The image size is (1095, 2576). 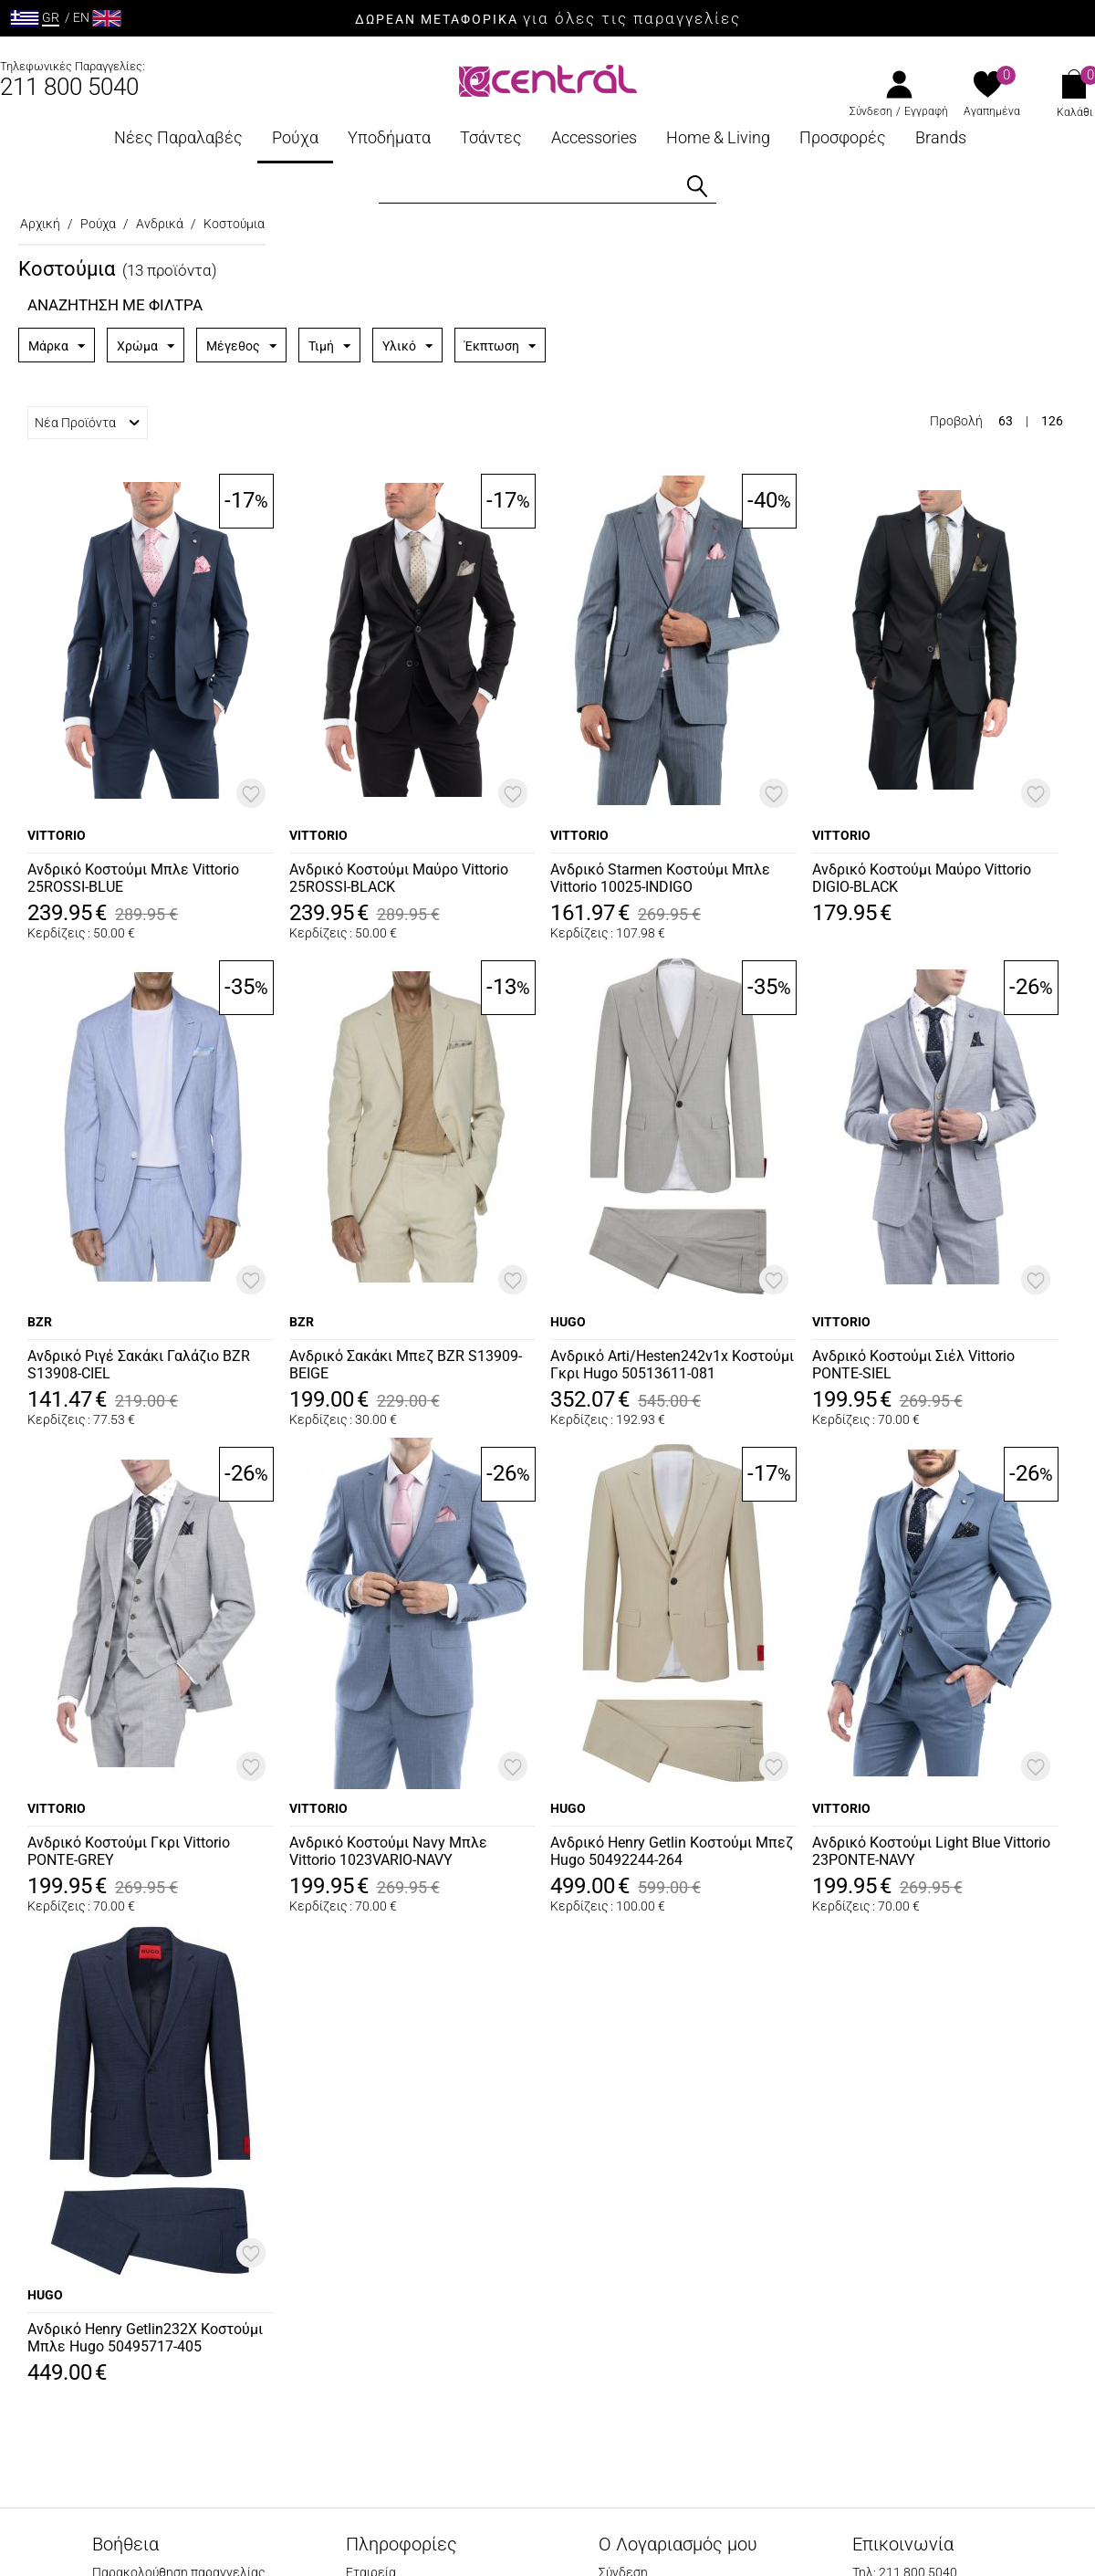 I want to click on Αρχική, so click(x=40, y=223).